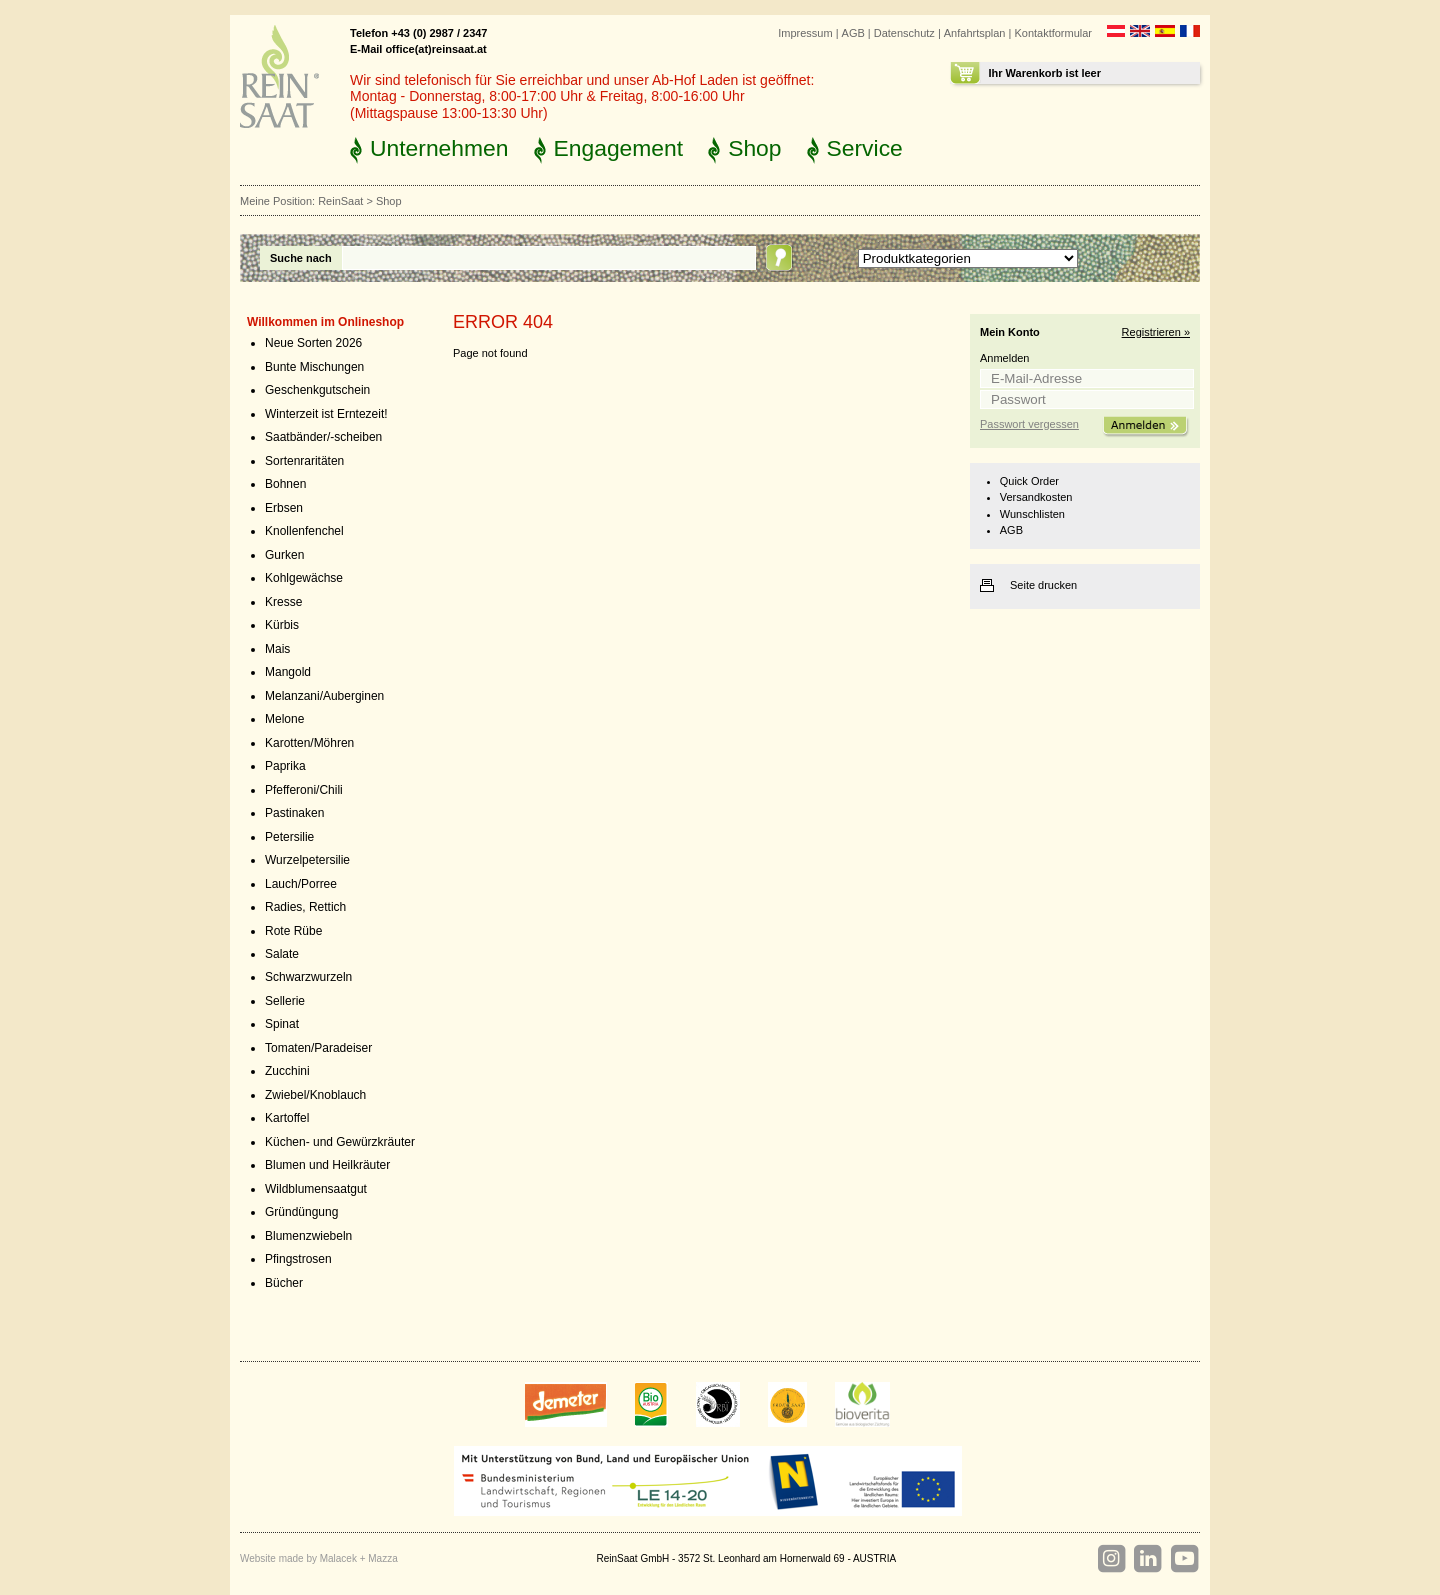 Image resolution: width=1440 pixels, height=1595 pixels. Describe the element at coordinates (1029, 424) in the screenshot. I see `Passwort vergessen` at that location.